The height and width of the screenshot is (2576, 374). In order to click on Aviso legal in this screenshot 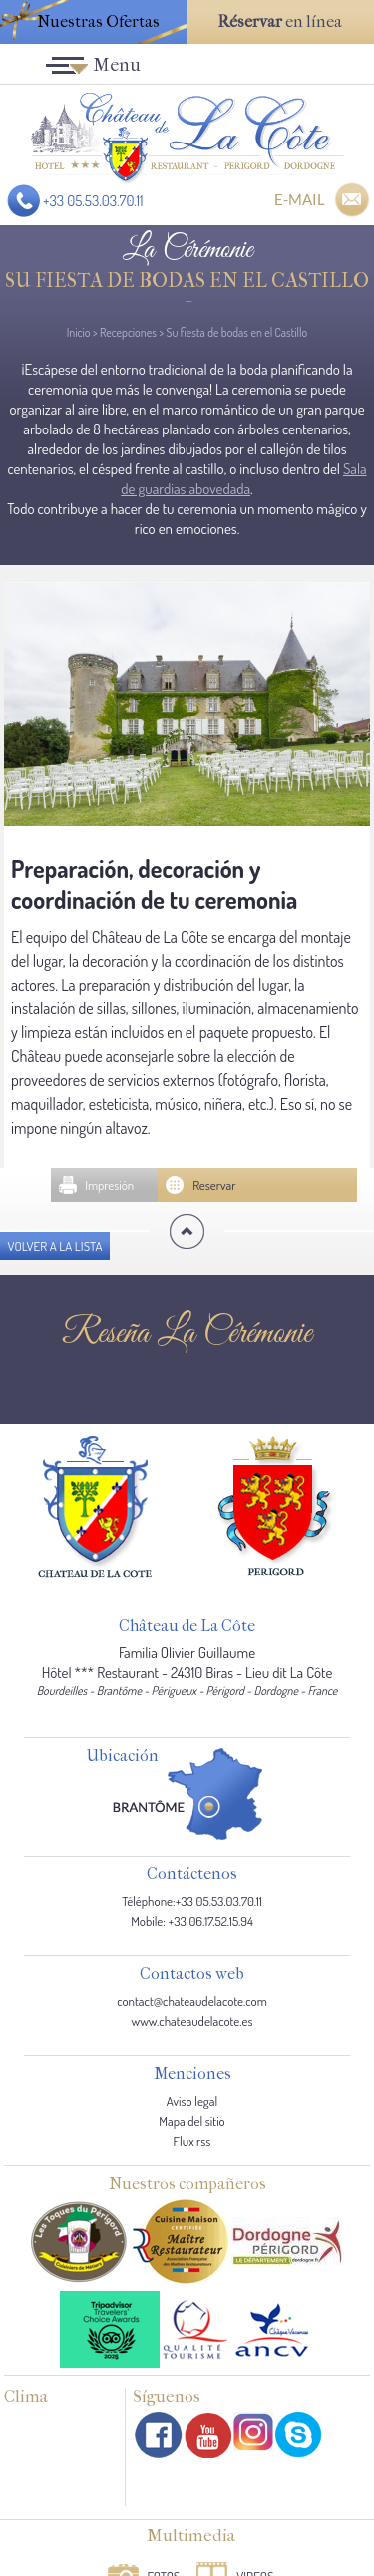, I will do `click(192, 2101)`.